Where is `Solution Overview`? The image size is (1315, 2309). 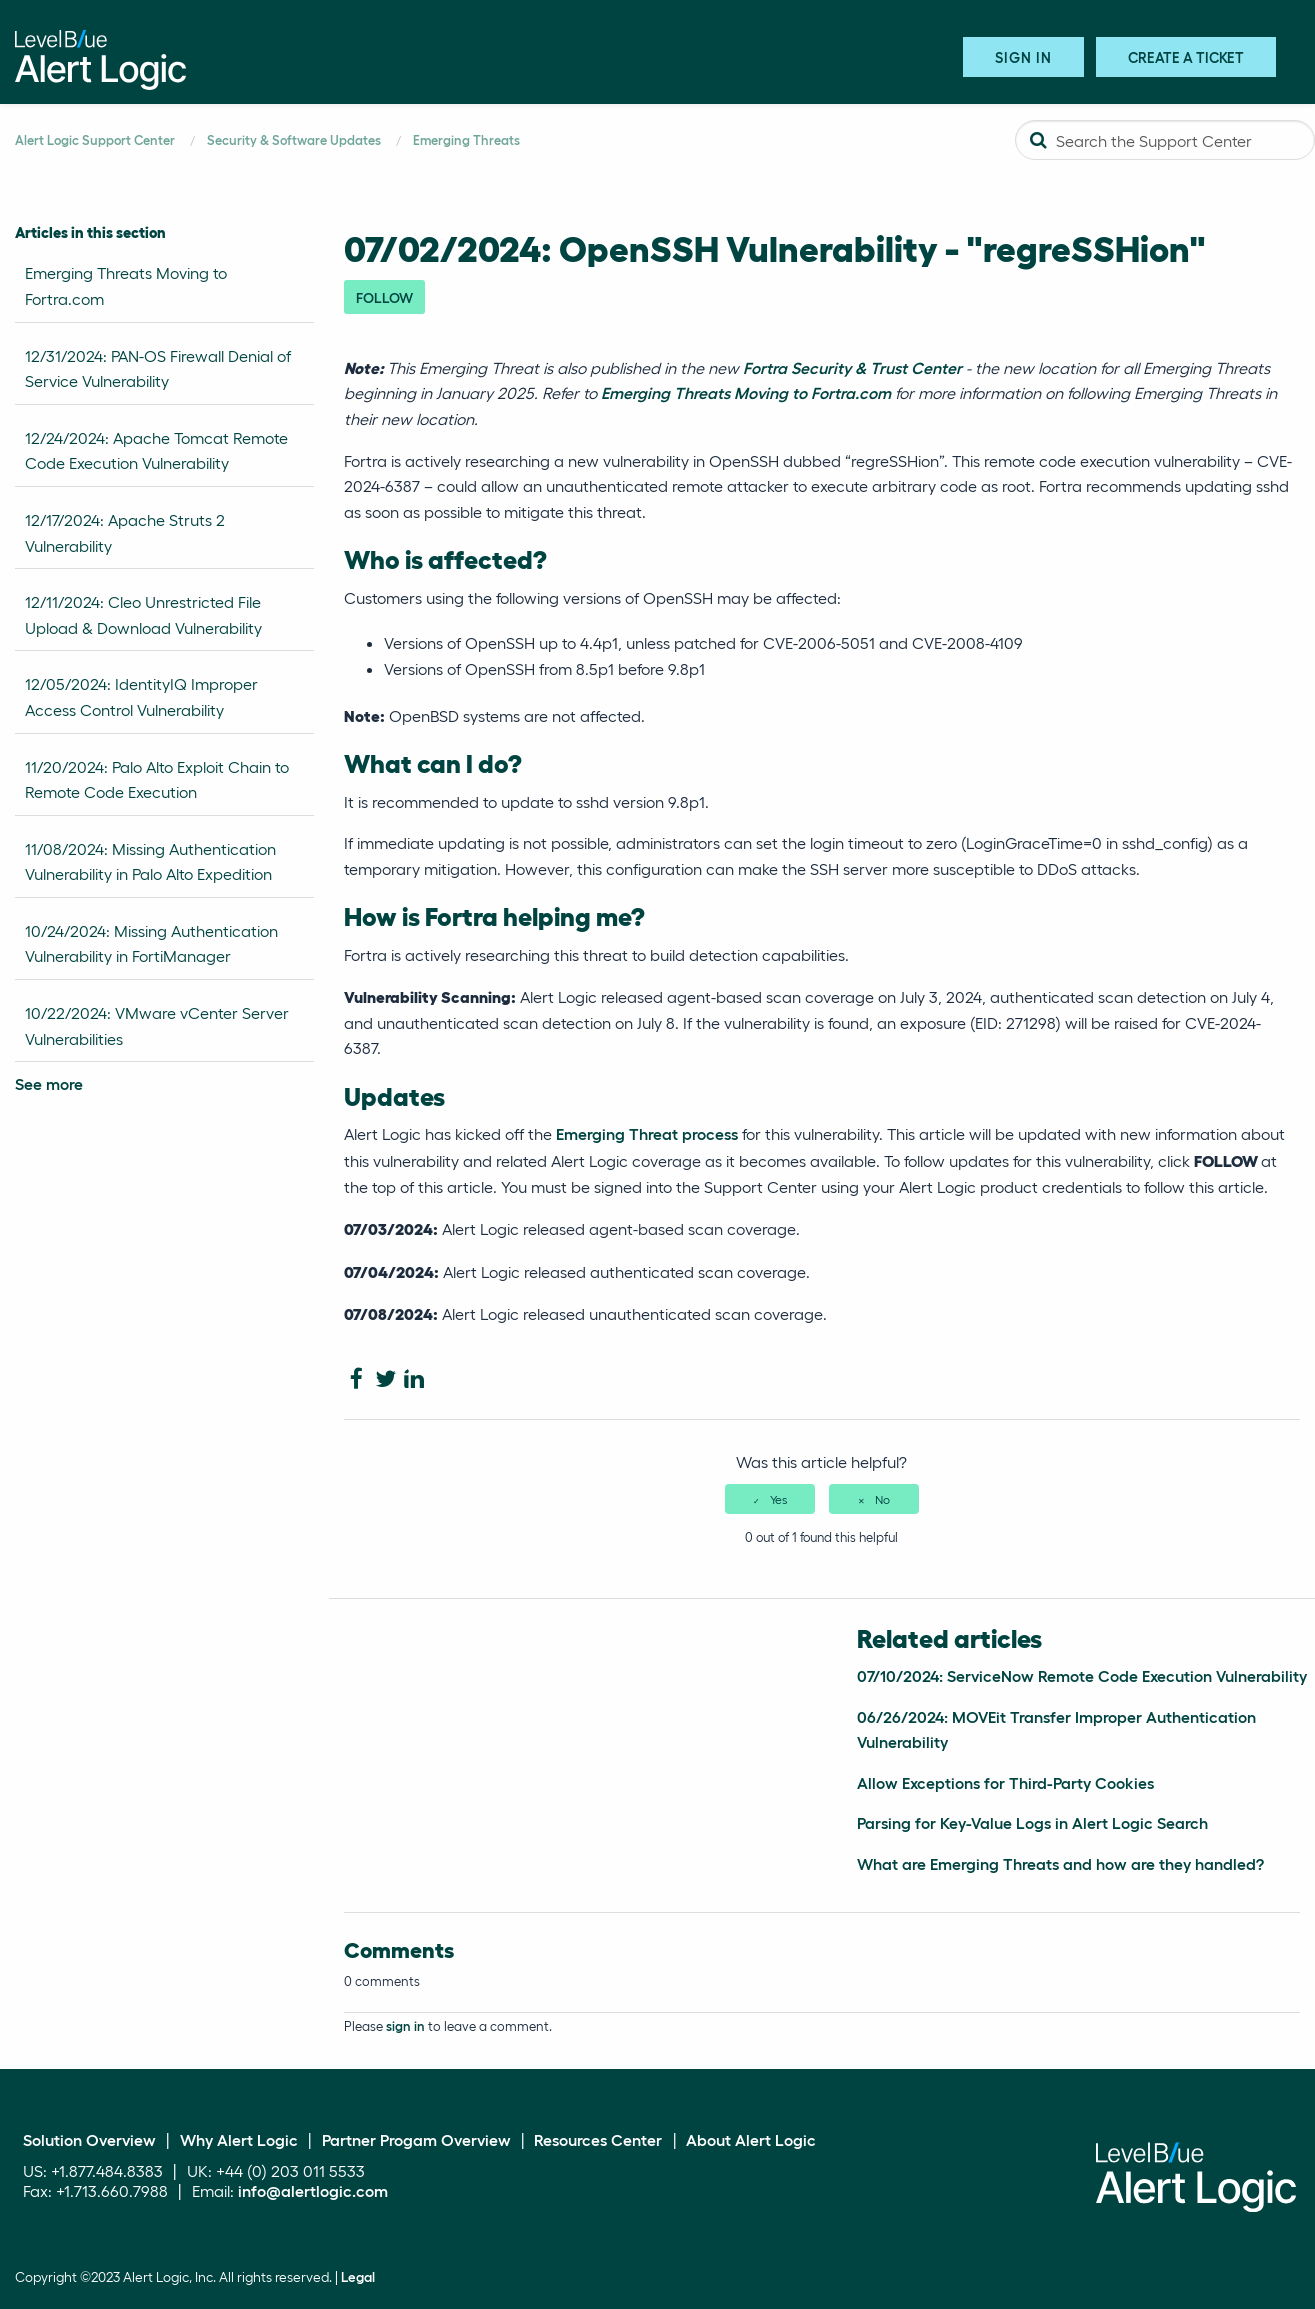
Solution Overview is located at coordinates (89, 2139).